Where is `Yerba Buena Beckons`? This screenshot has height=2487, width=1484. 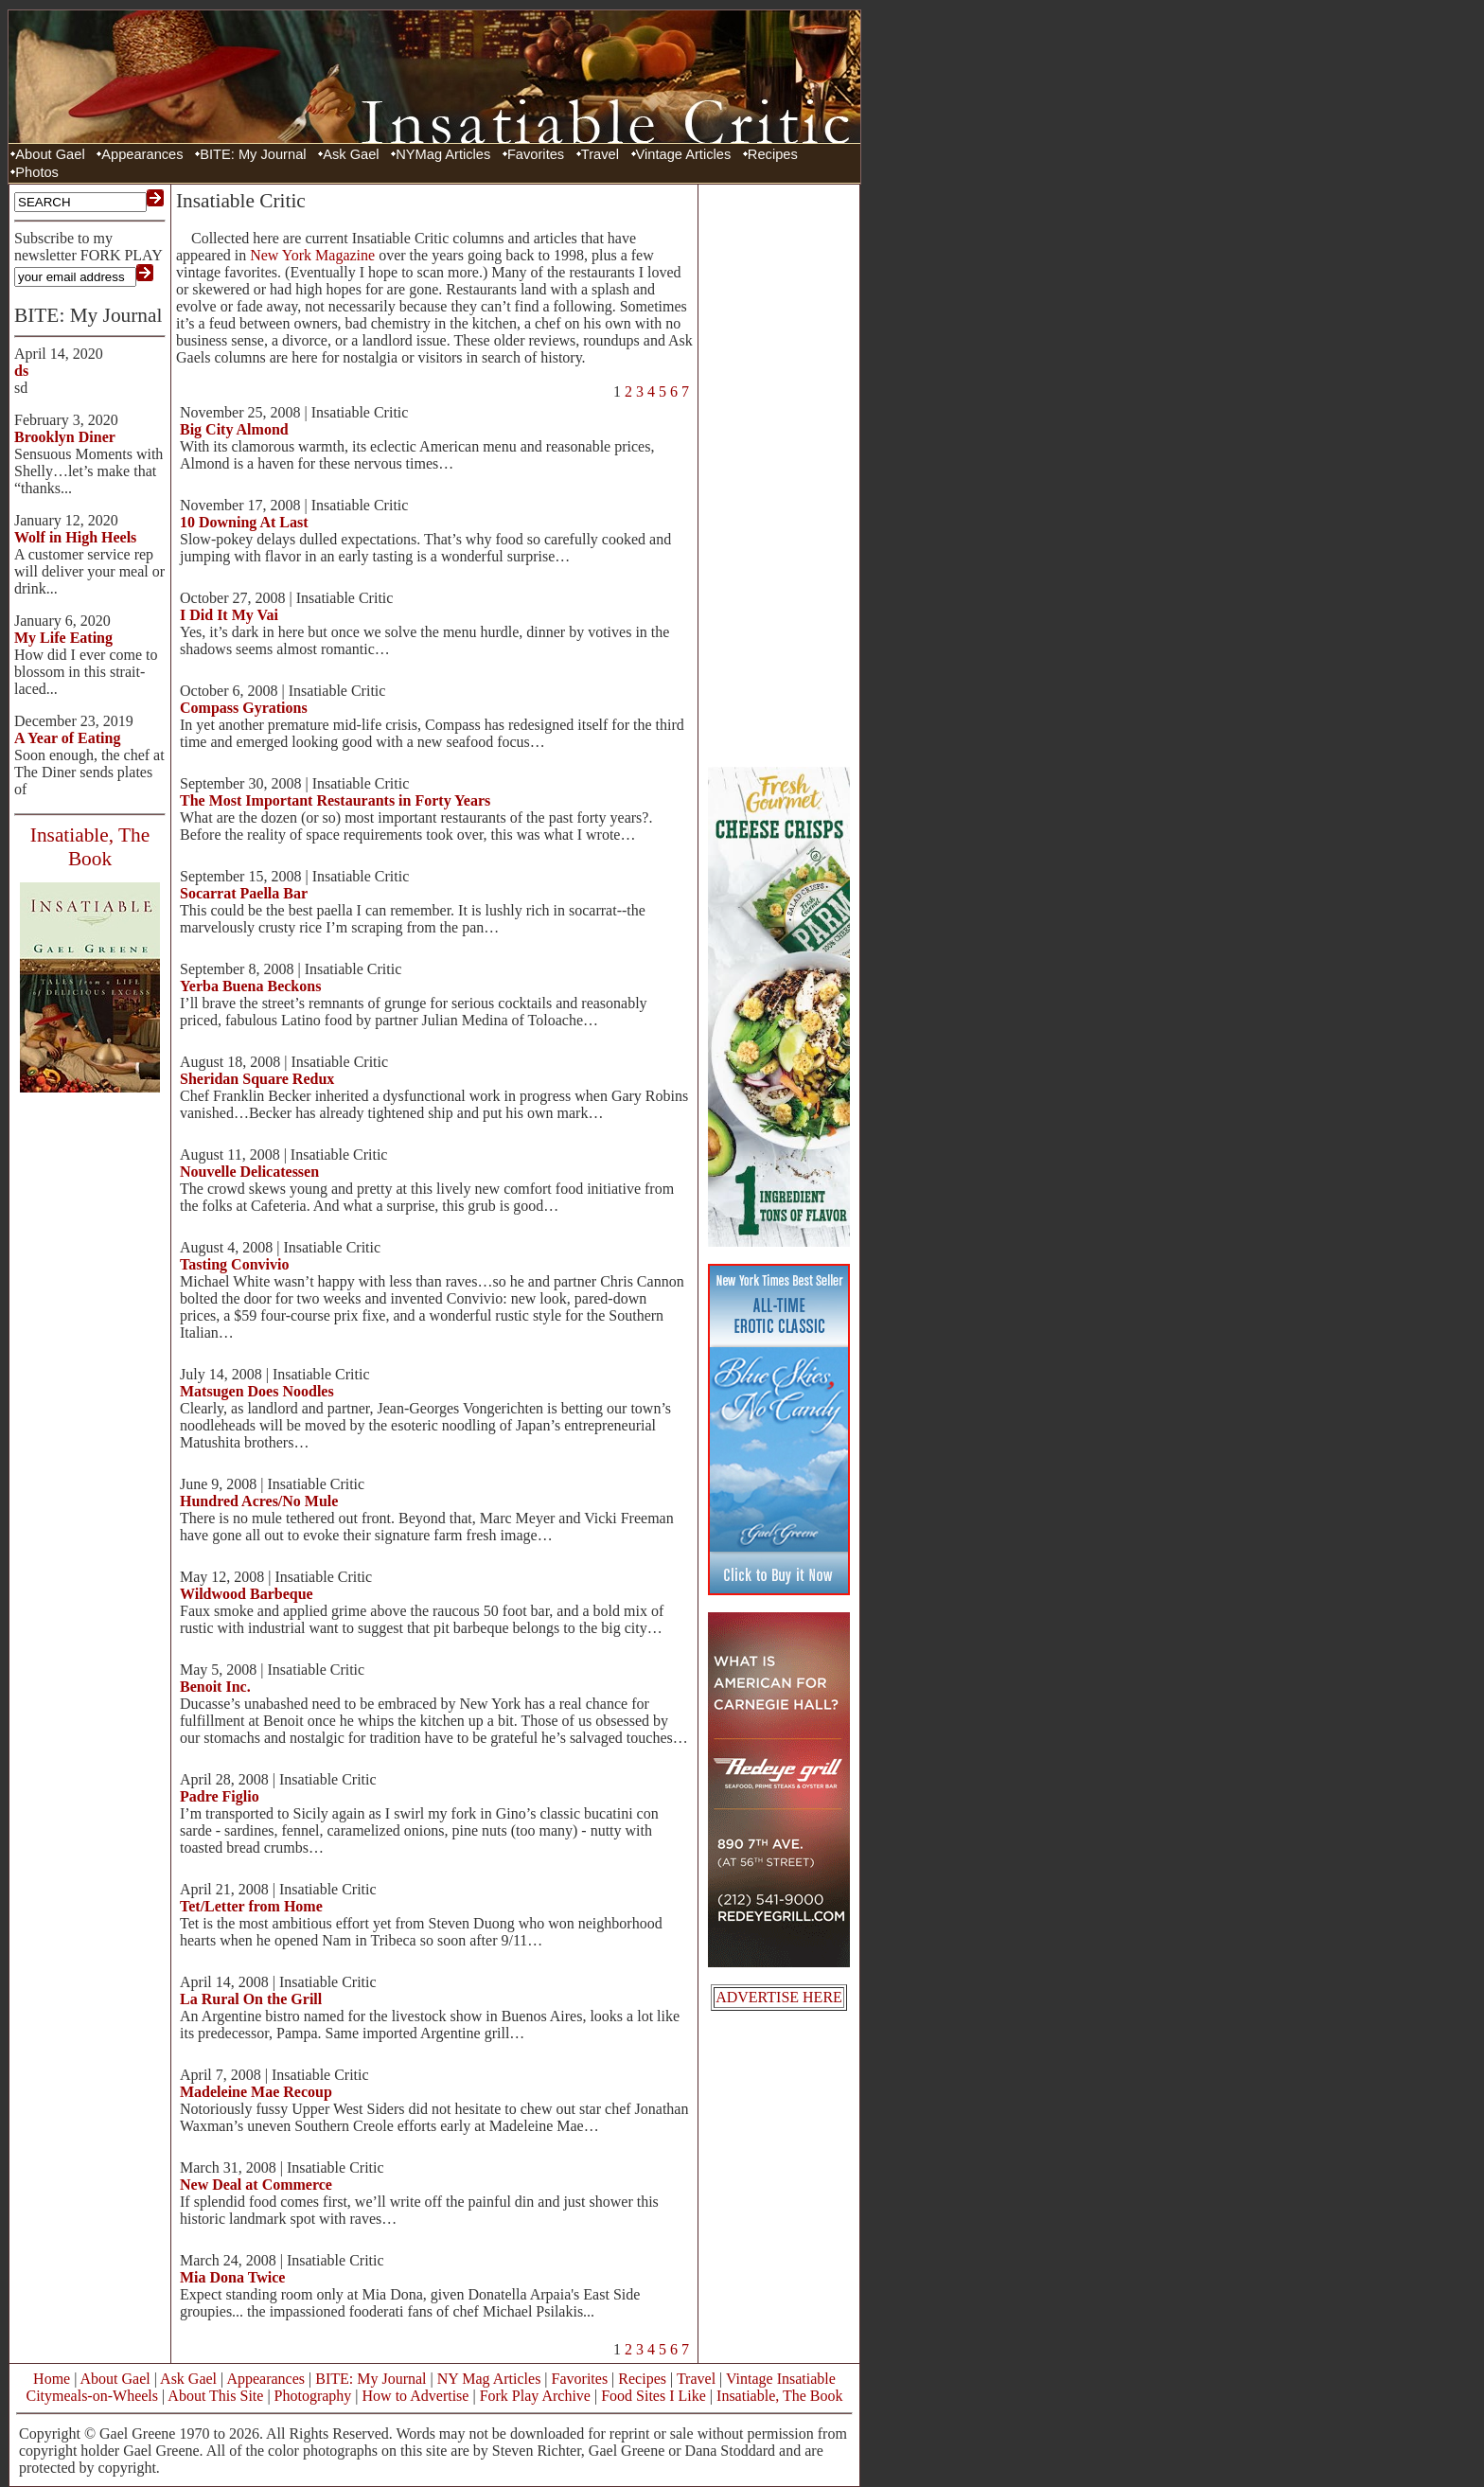
Yerba Buena Beckons is located at coordinates (250, 986).